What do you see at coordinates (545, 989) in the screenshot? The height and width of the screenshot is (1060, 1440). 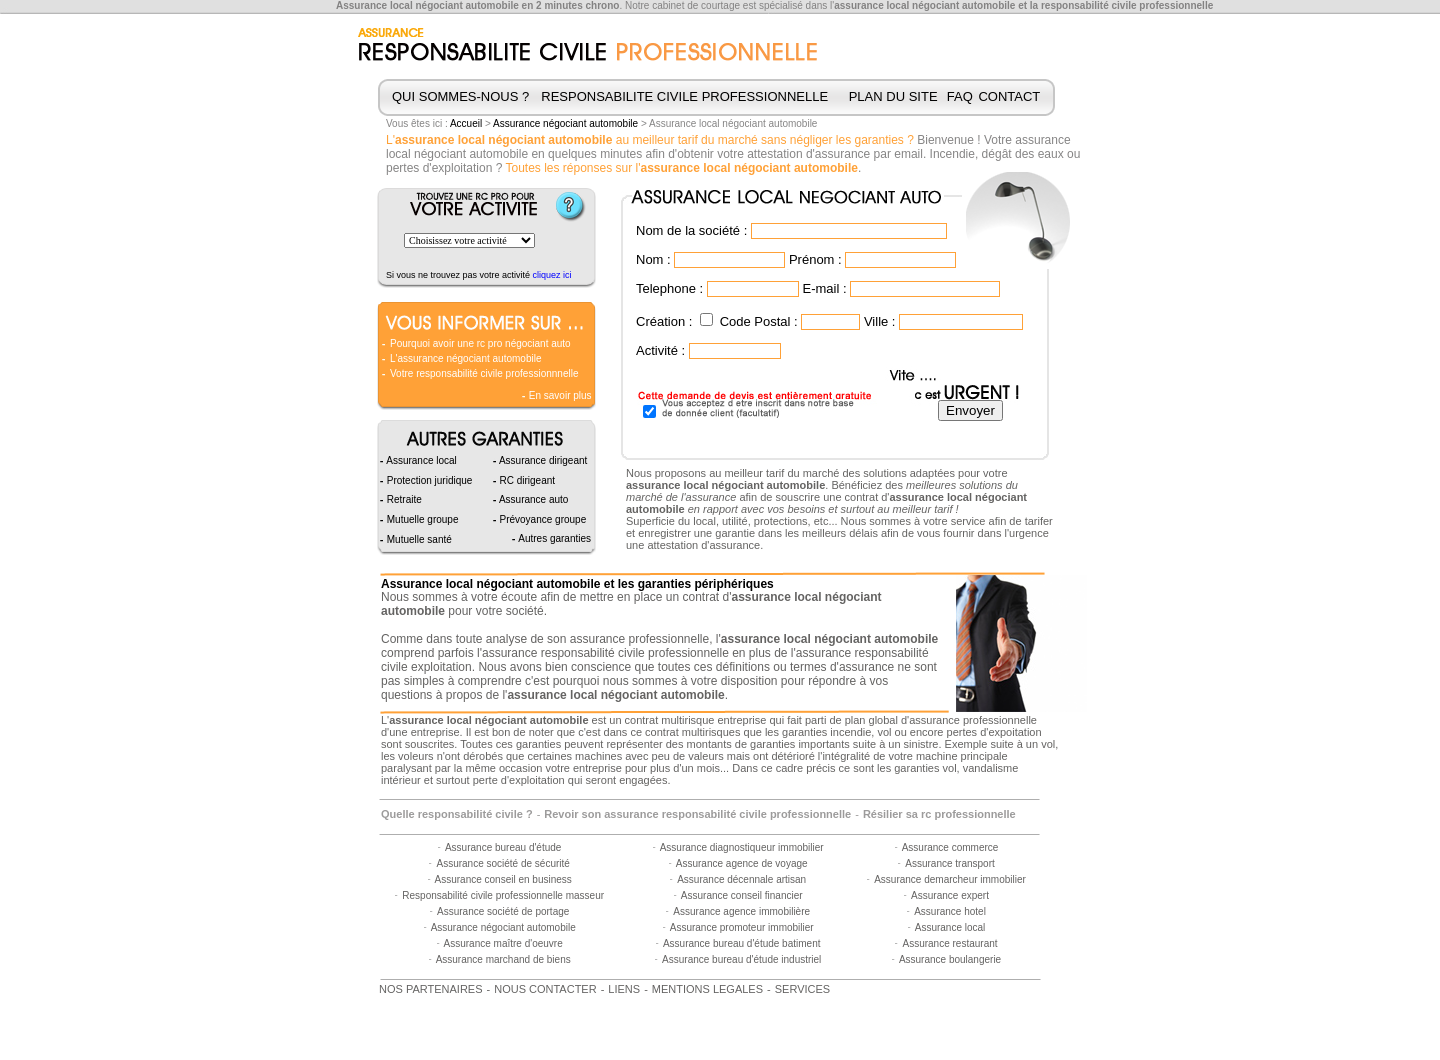 I see `NOUS CONTACTER` at bounding box center [545, 989].